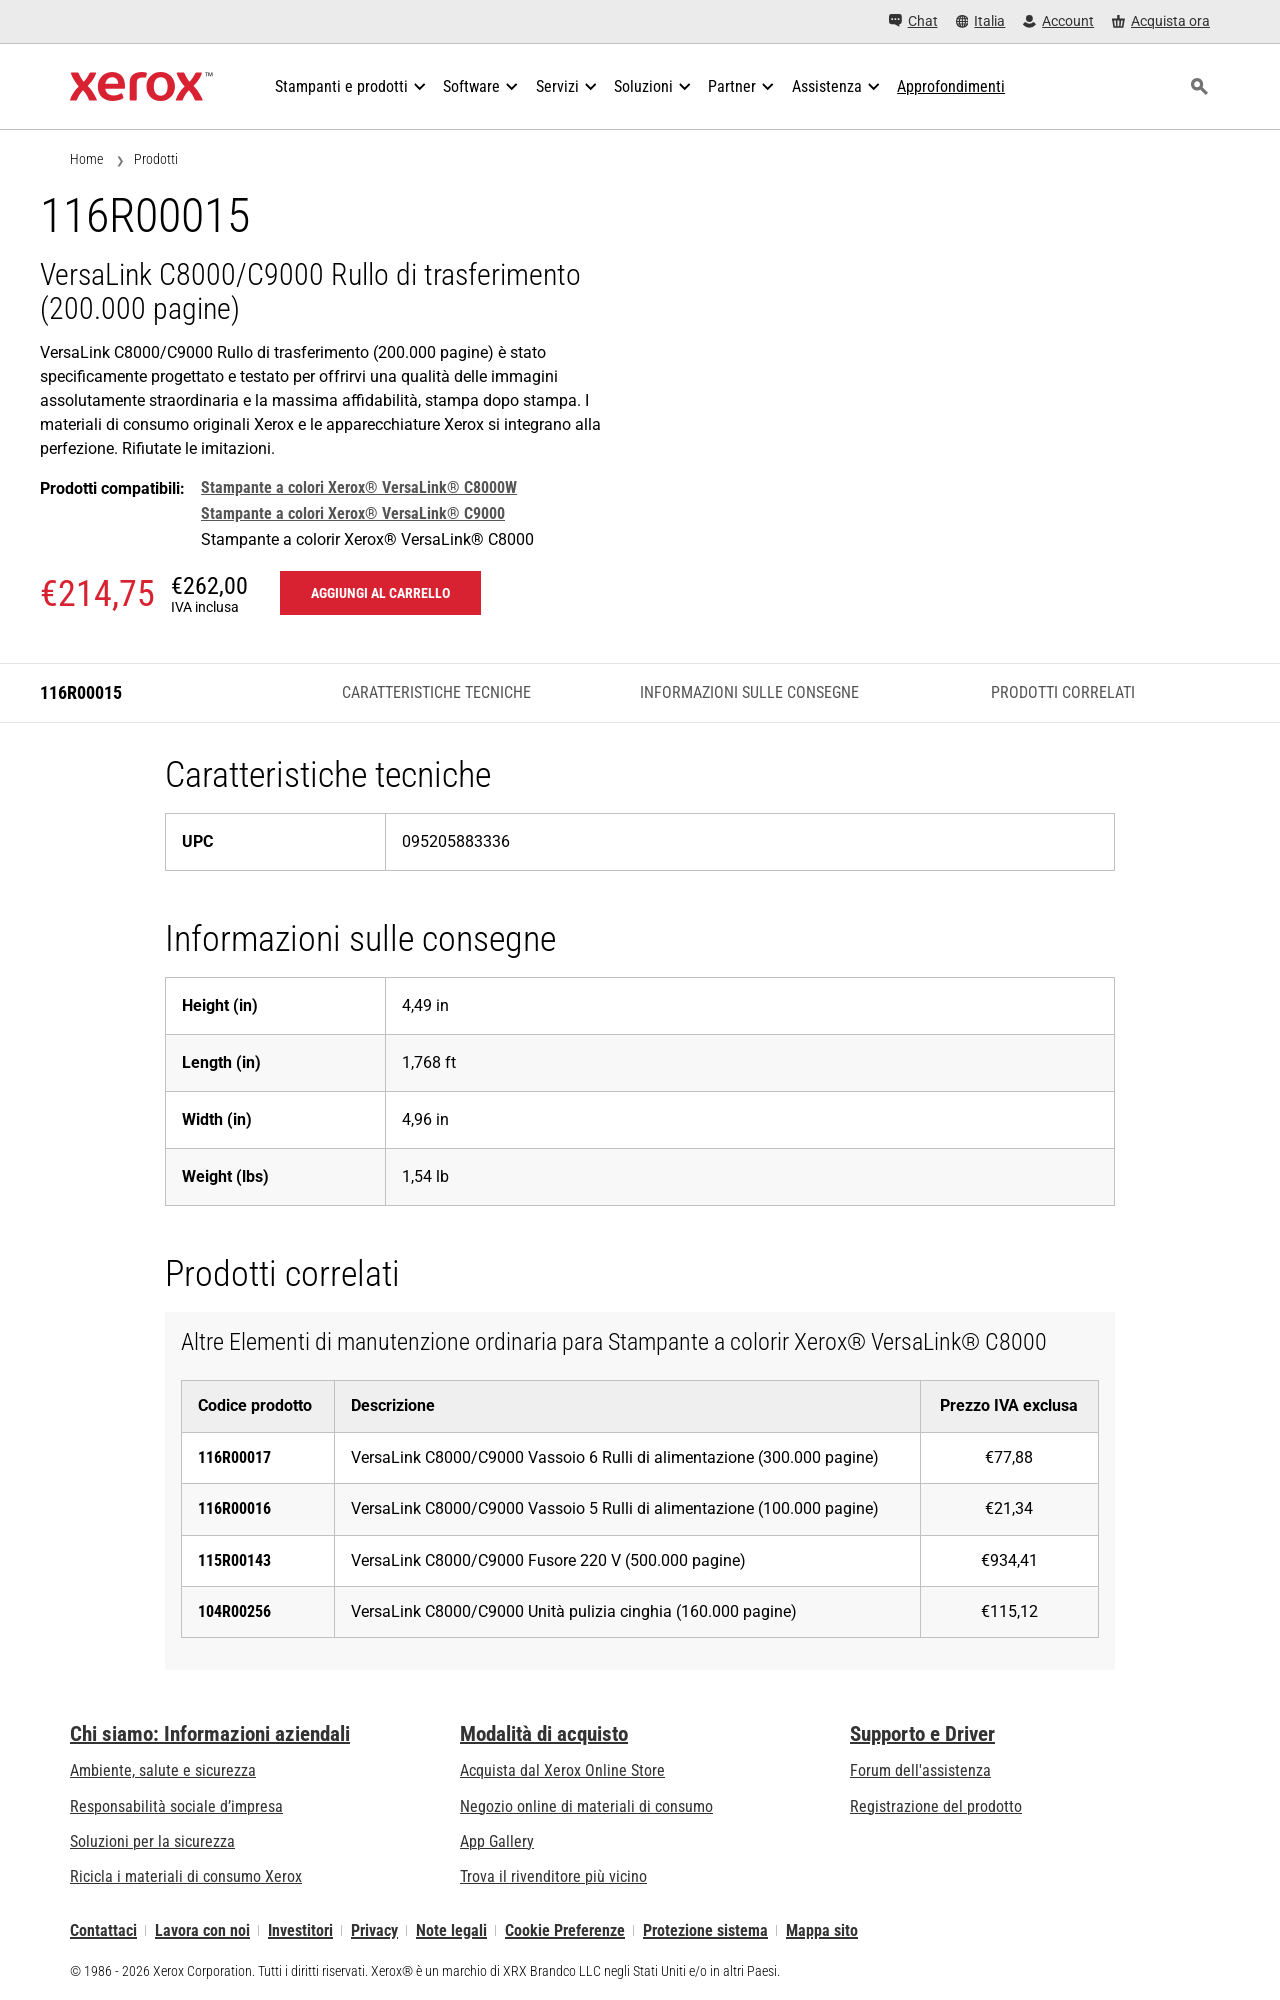 Image resolution: width=1280 pixels, height=2000 pixels. Describe the element at coordinates (234, 1457) in the screenshot. I see `116R00017` at that location.